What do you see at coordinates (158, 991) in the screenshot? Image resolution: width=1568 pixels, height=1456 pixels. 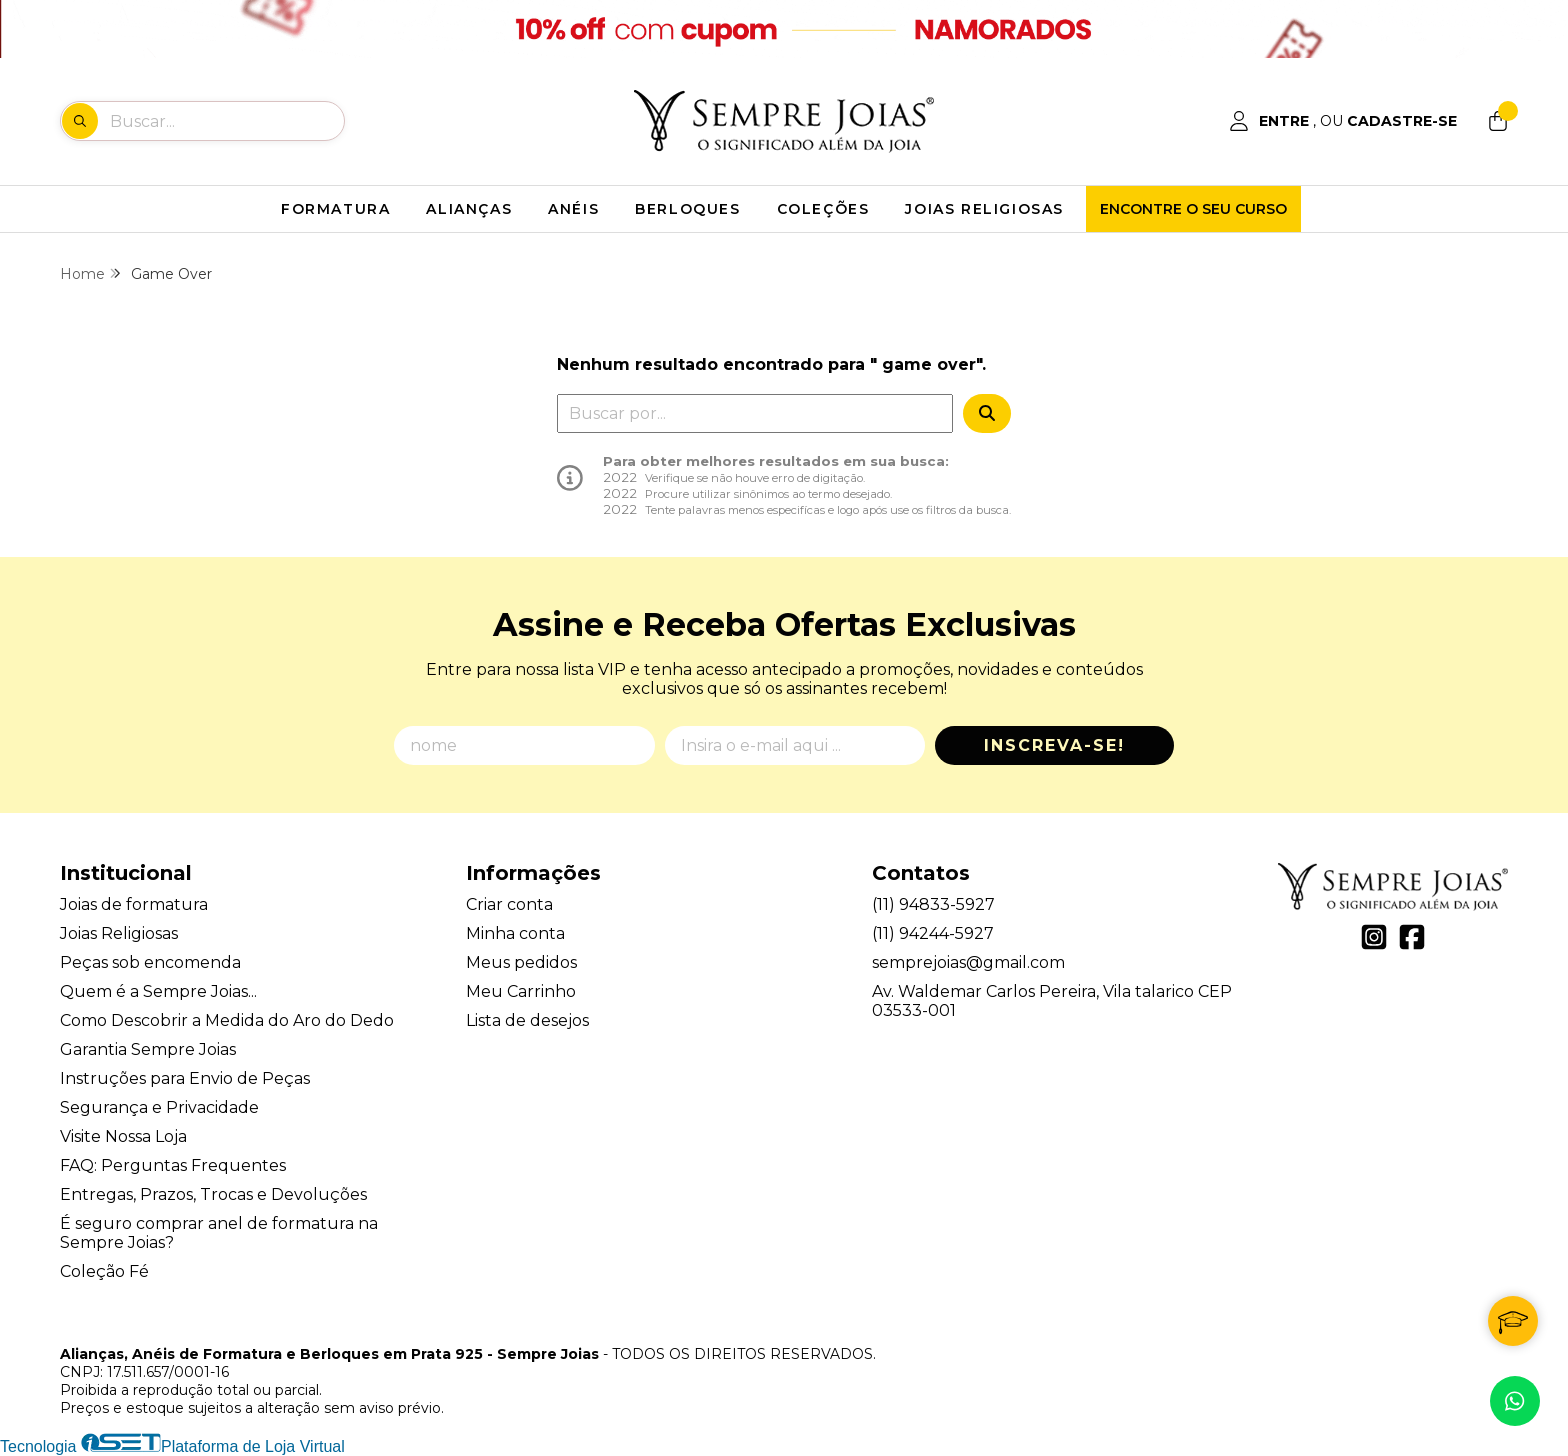 I see `Quem é a Sempre Joias...` at bounding box center [158, 991].